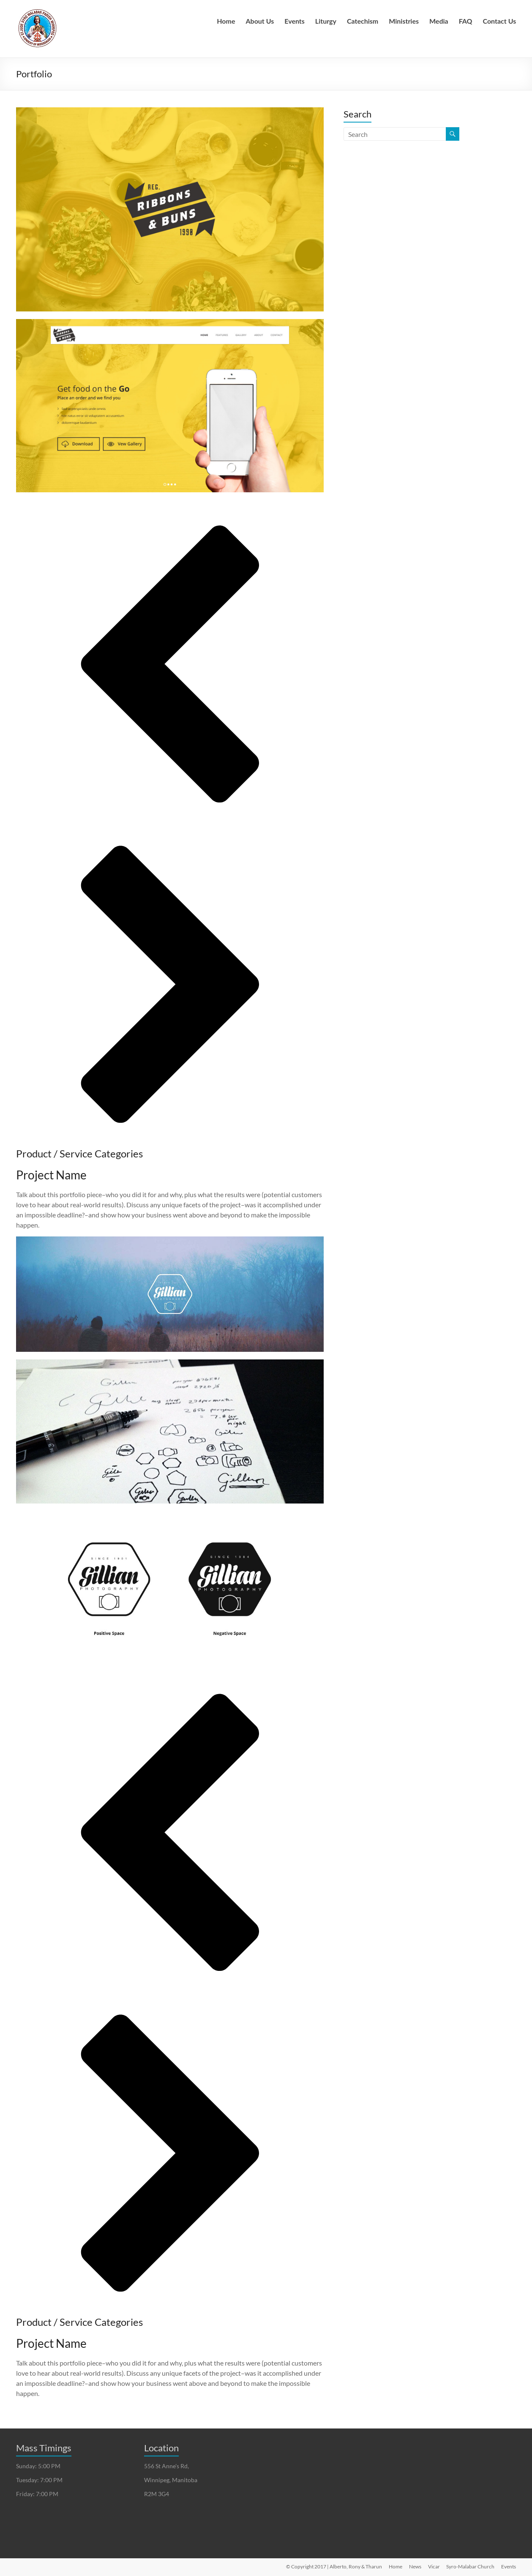 The image size is (532, 2576). Describe the element at coordinates (294, 21) in the screenshot. I see `Events` at that location.